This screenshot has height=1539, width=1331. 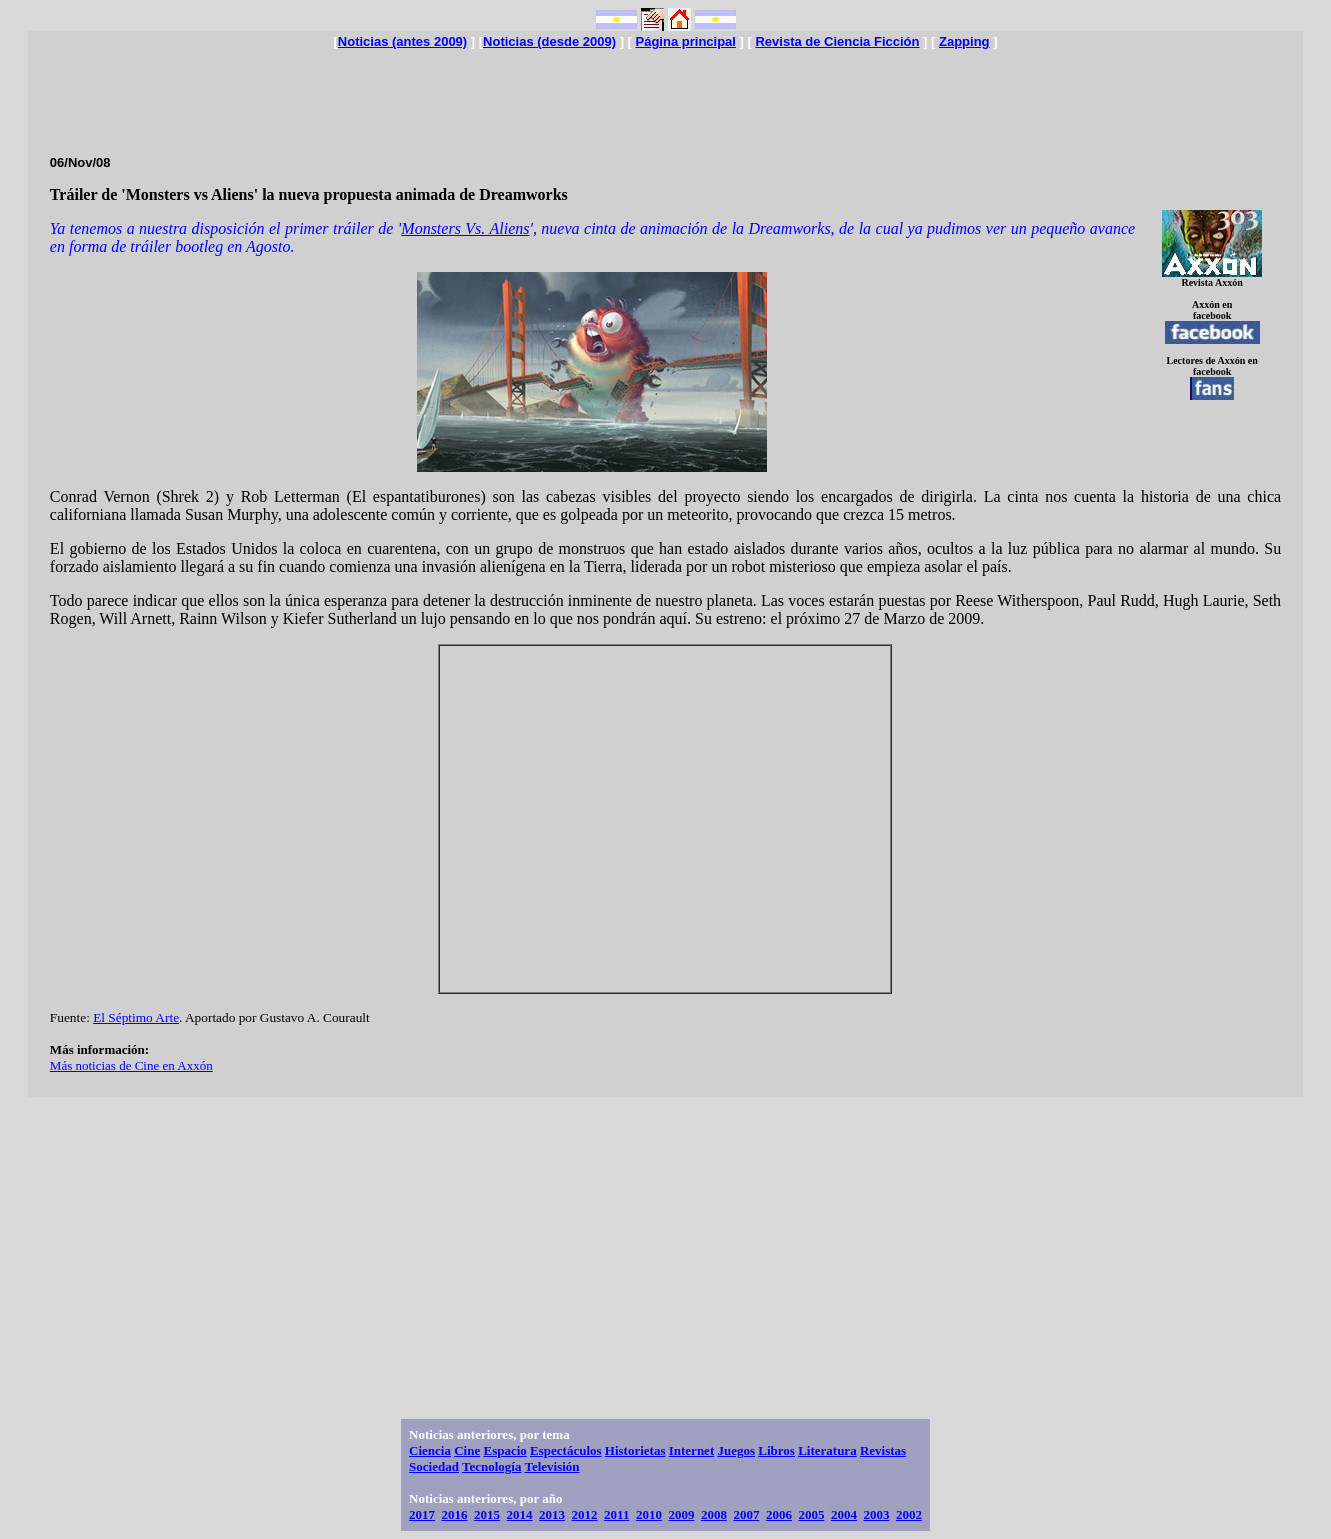 What do you see at coordinates (455, 1514) in the screenshot?
I see `2016` at bounding box center [455, 1514].